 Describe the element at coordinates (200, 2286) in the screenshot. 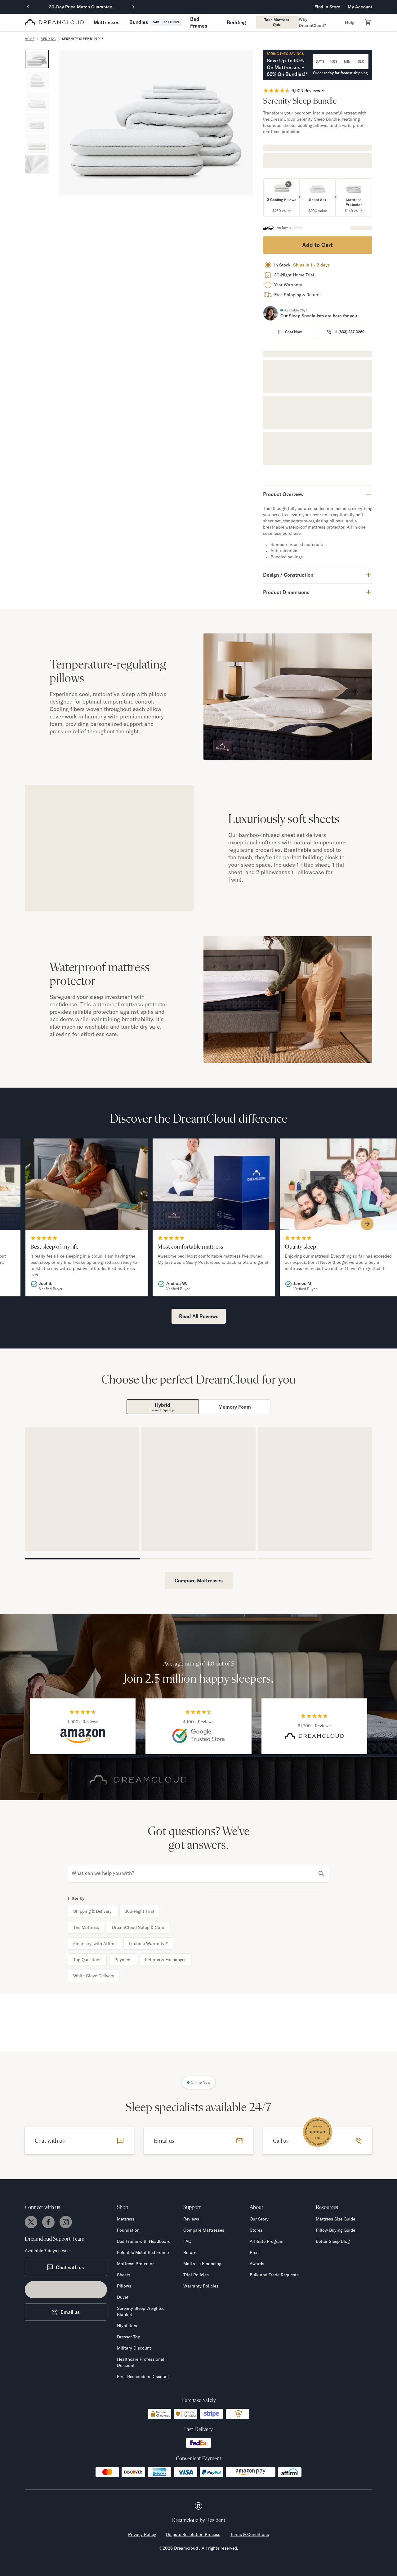

I see `Warranty Policies` at that location.